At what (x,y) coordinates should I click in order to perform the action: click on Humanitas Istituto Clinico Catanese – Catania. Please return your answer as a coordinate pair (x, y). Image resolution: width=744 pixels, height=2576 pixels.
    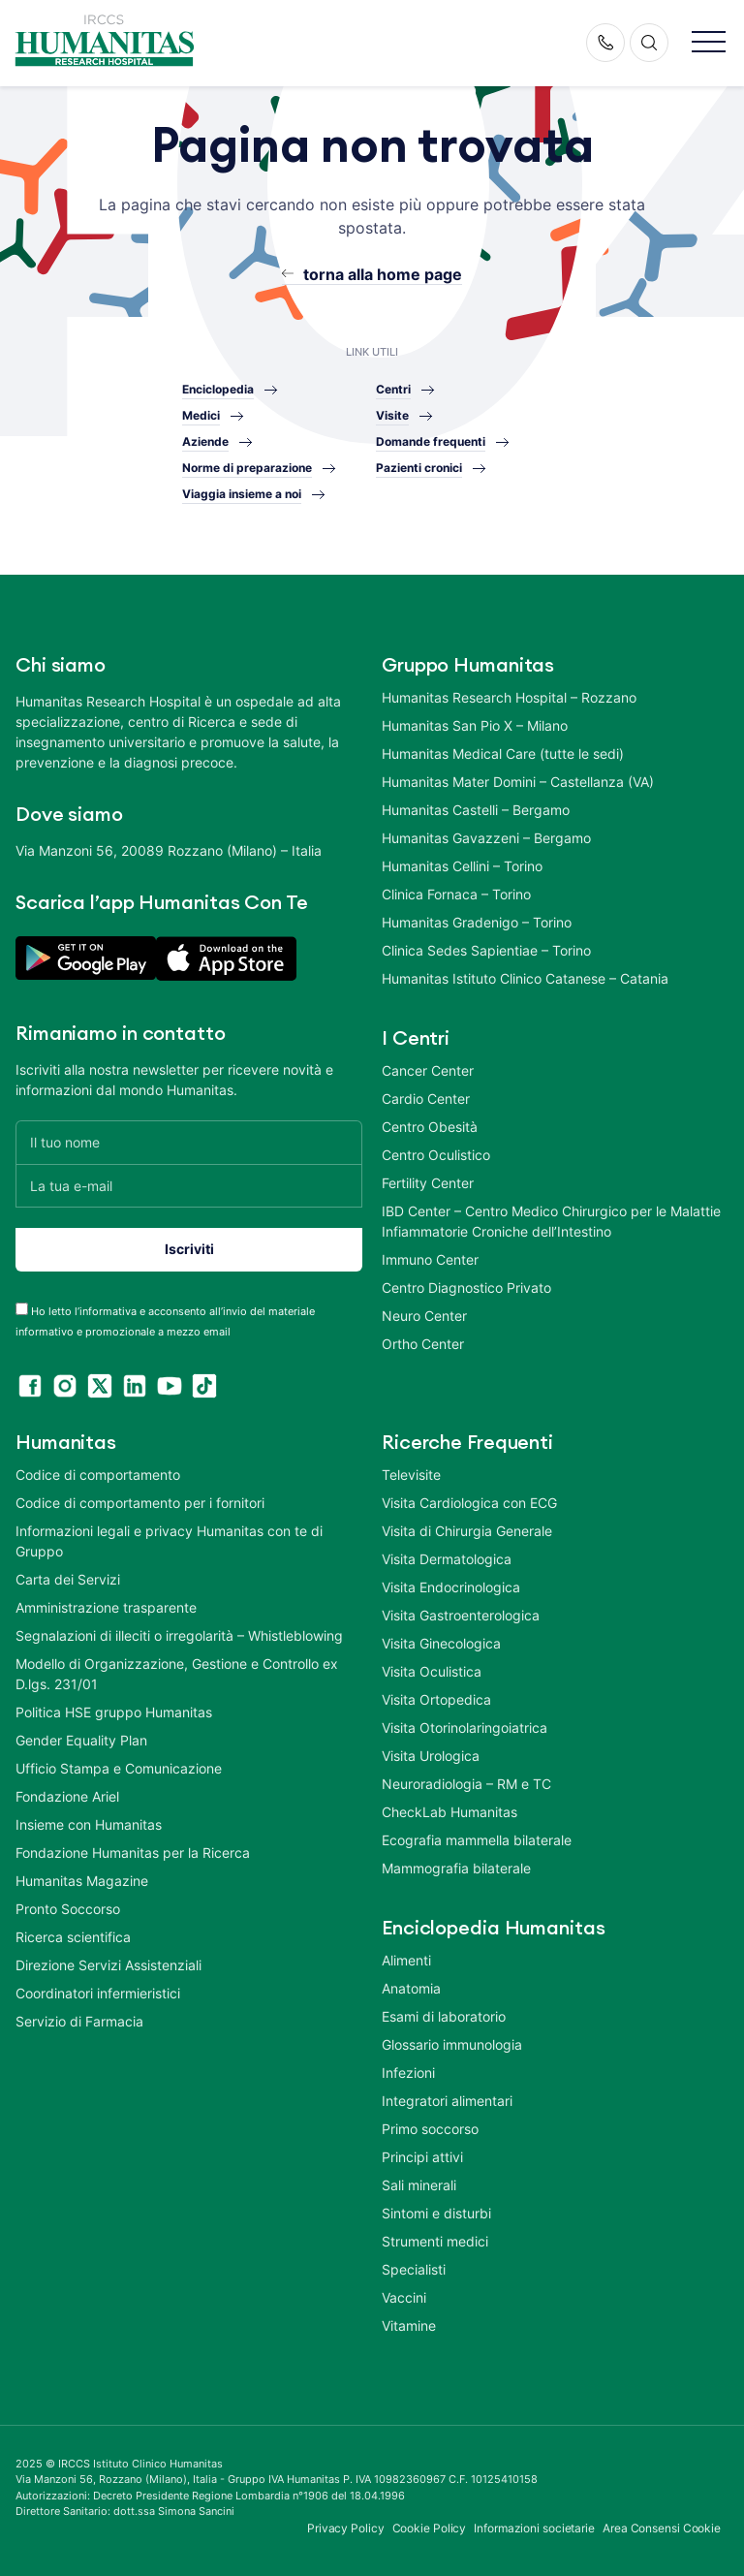
    Looking at the image, I should click on (525, 978).